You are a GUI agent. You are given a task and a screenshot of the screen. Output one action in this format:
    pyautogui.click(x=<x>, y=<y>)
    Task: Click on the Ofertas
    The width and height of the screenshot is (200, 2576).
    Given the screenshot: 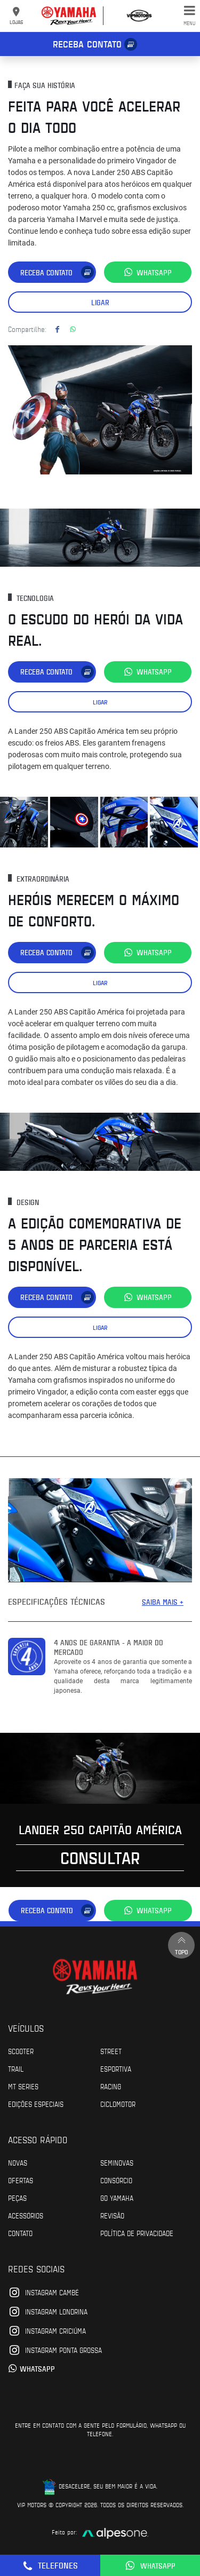 What is the action you would take?
    pyautogui.click(x=20, y=2180)
    